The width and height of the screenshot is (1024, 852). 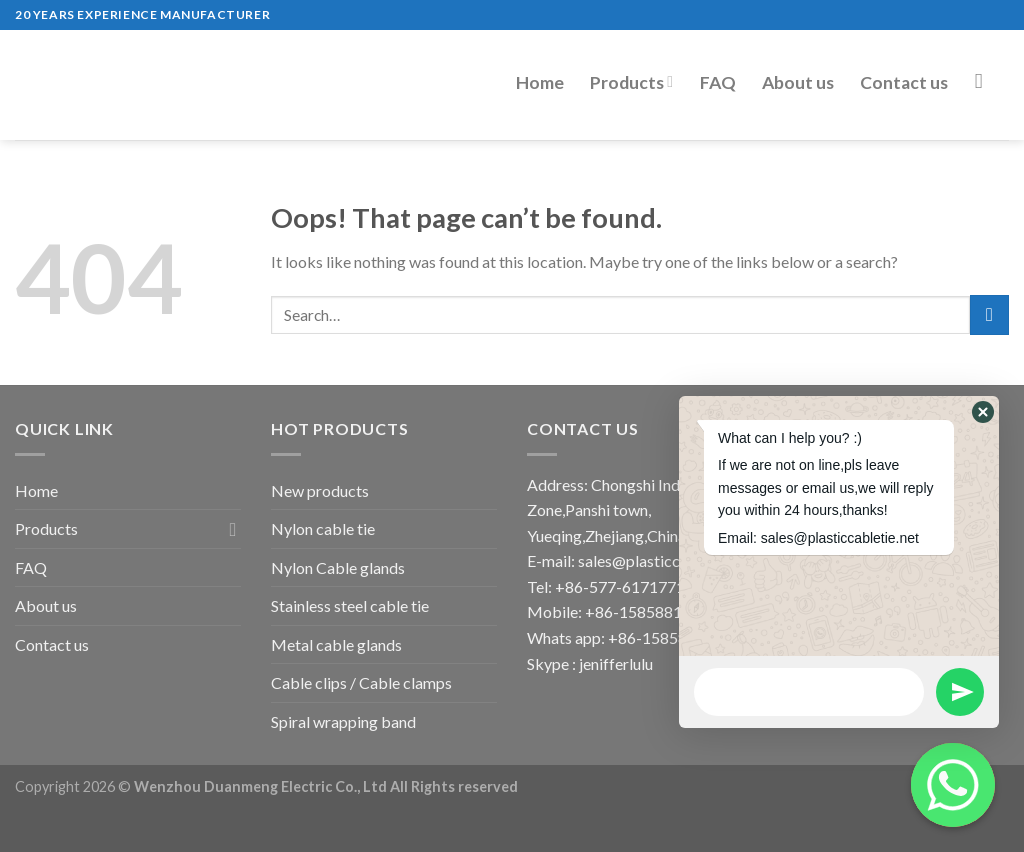 I want to click on About us, so click(x=798, y=82).